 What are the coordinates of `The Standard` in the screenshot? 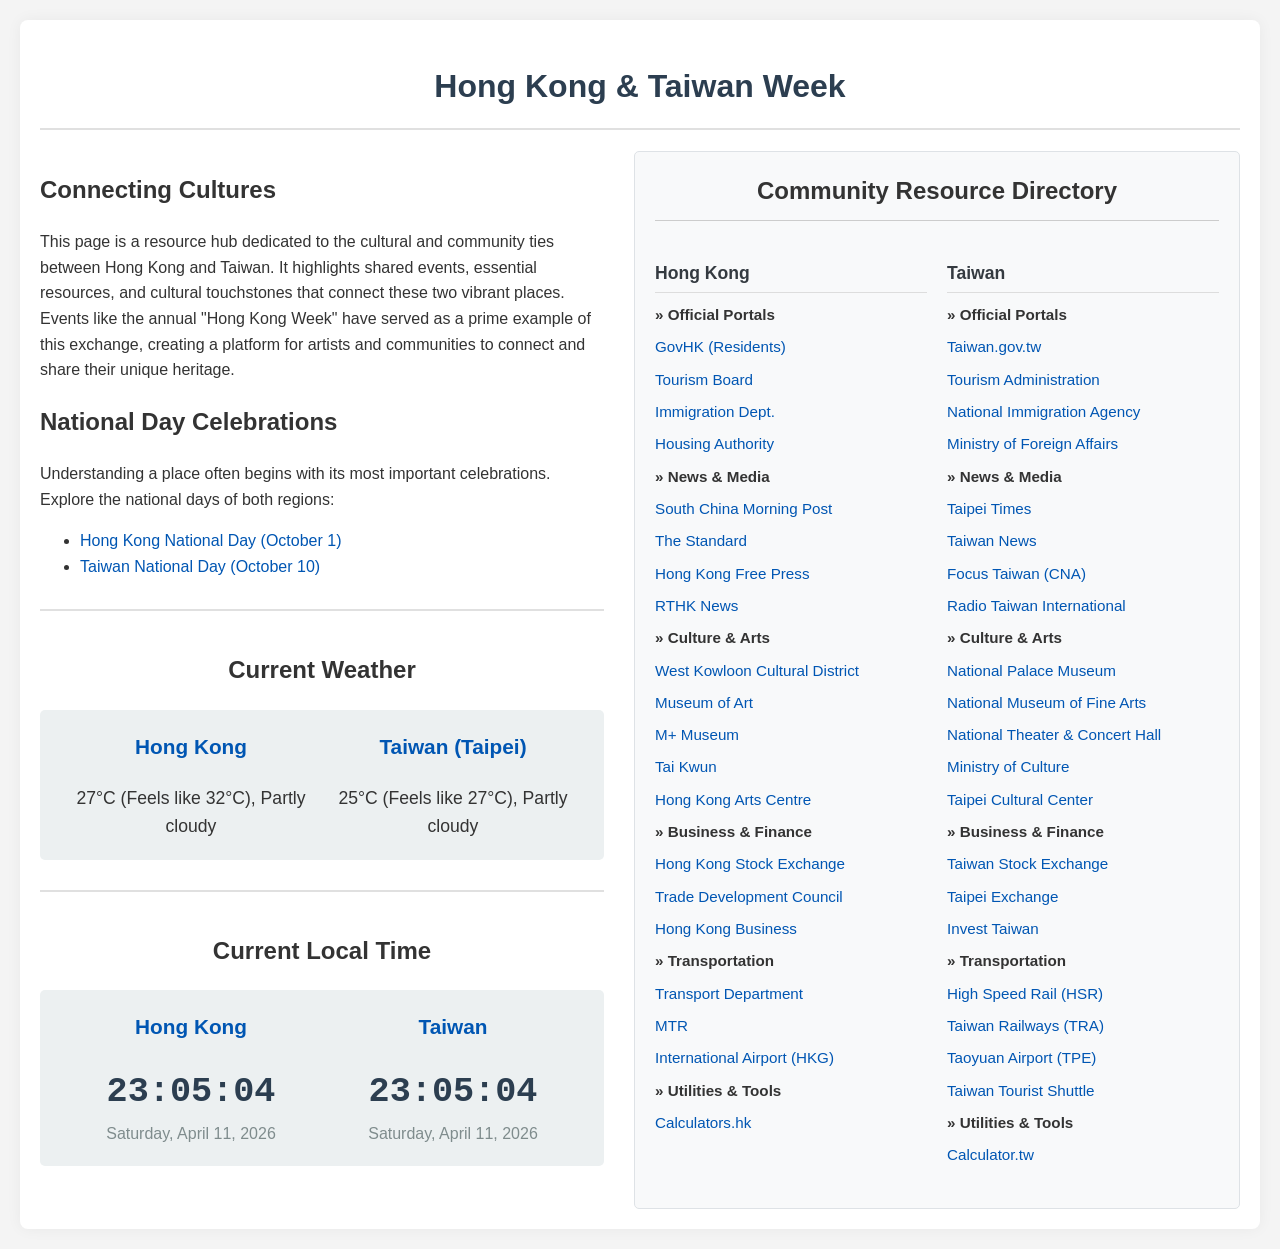 It's located at (701, 540).